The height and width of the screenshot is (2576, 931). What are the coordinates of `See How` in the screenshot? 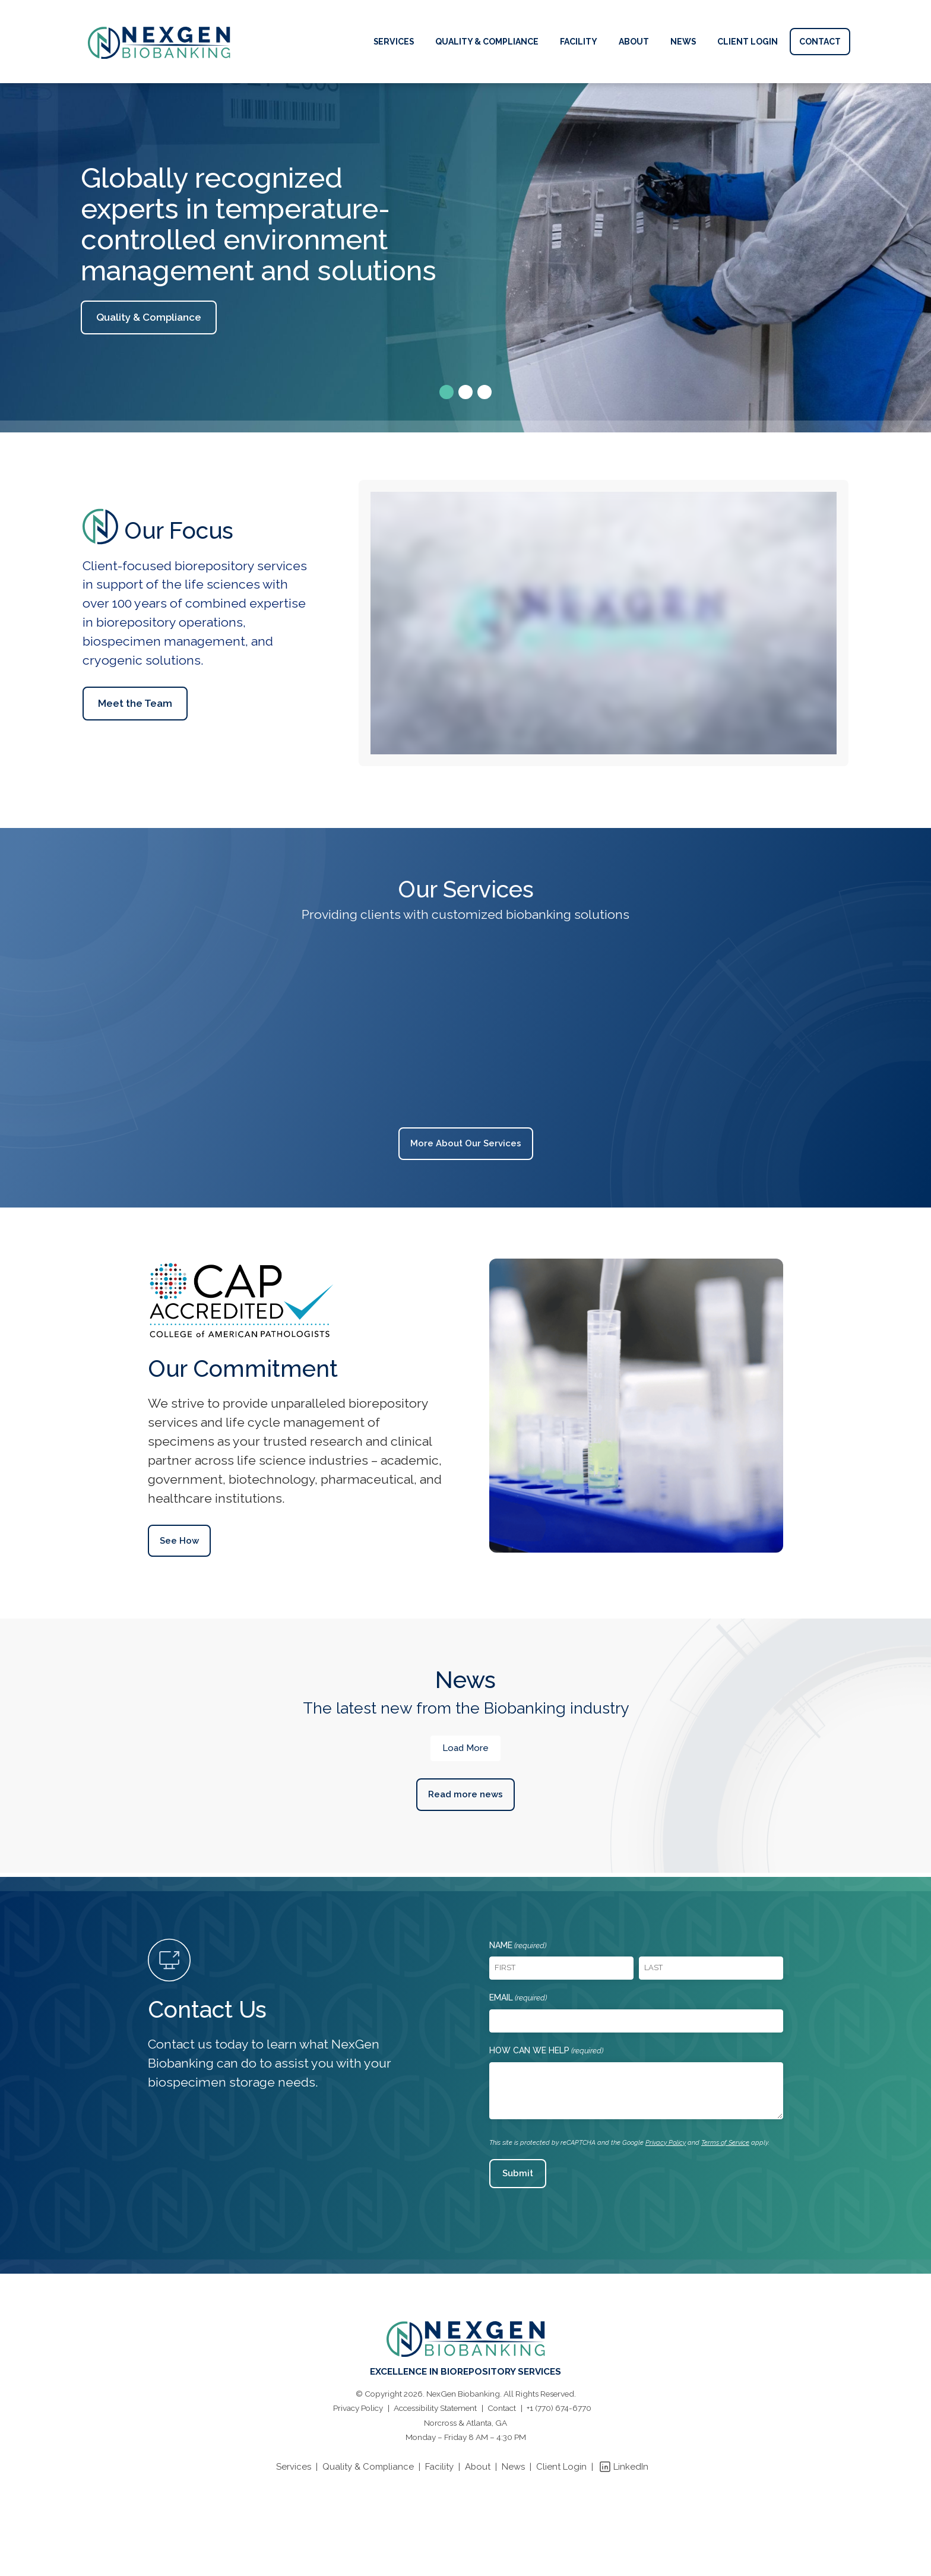 It's located at (179, 1540).